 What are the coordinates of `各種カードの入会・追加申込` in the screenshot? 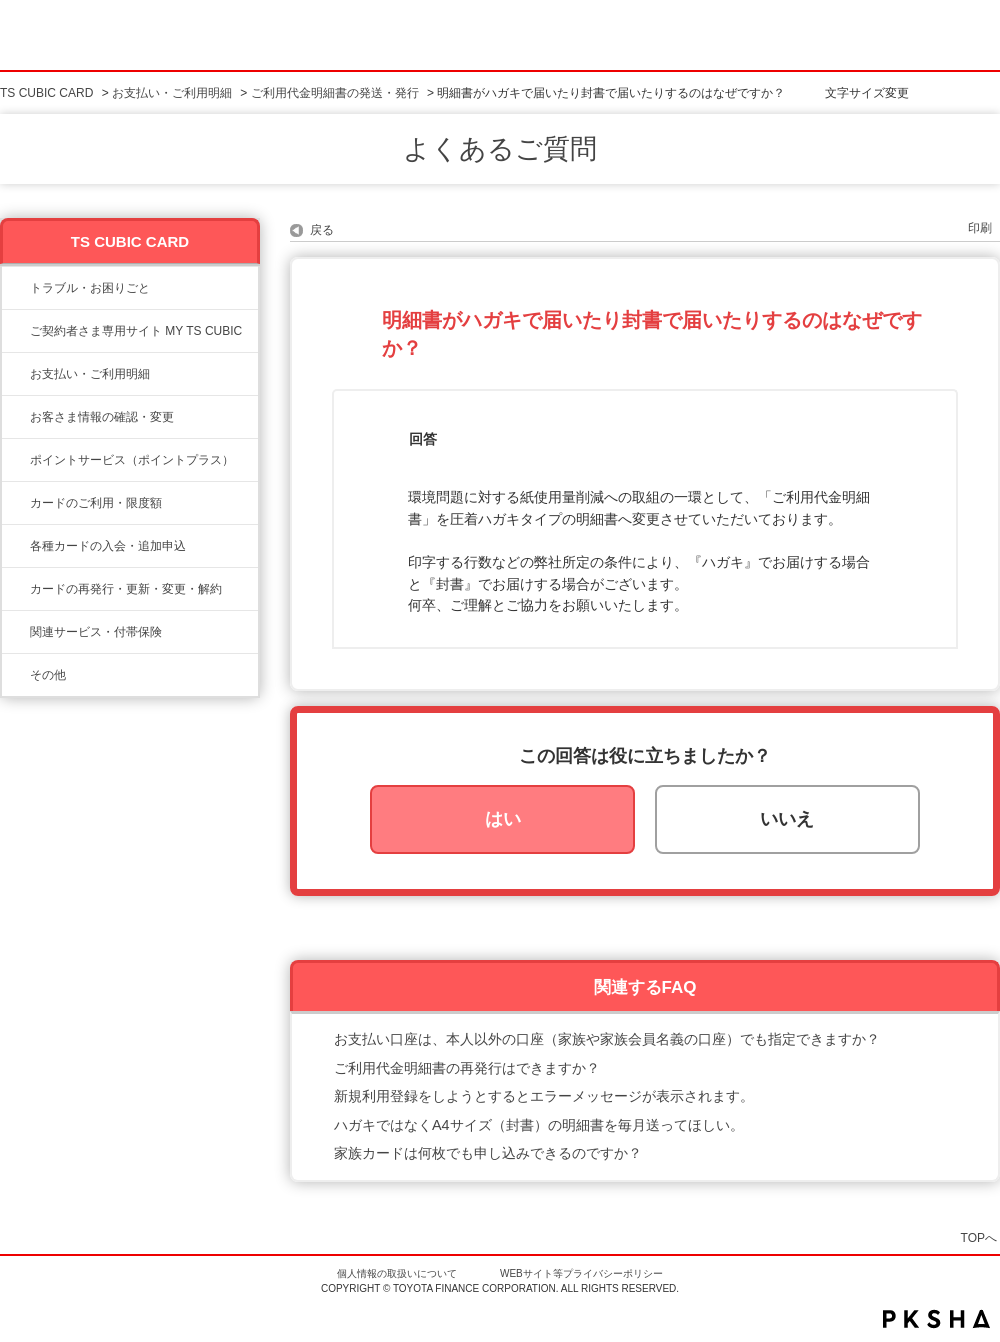 It's located at (108, 546).